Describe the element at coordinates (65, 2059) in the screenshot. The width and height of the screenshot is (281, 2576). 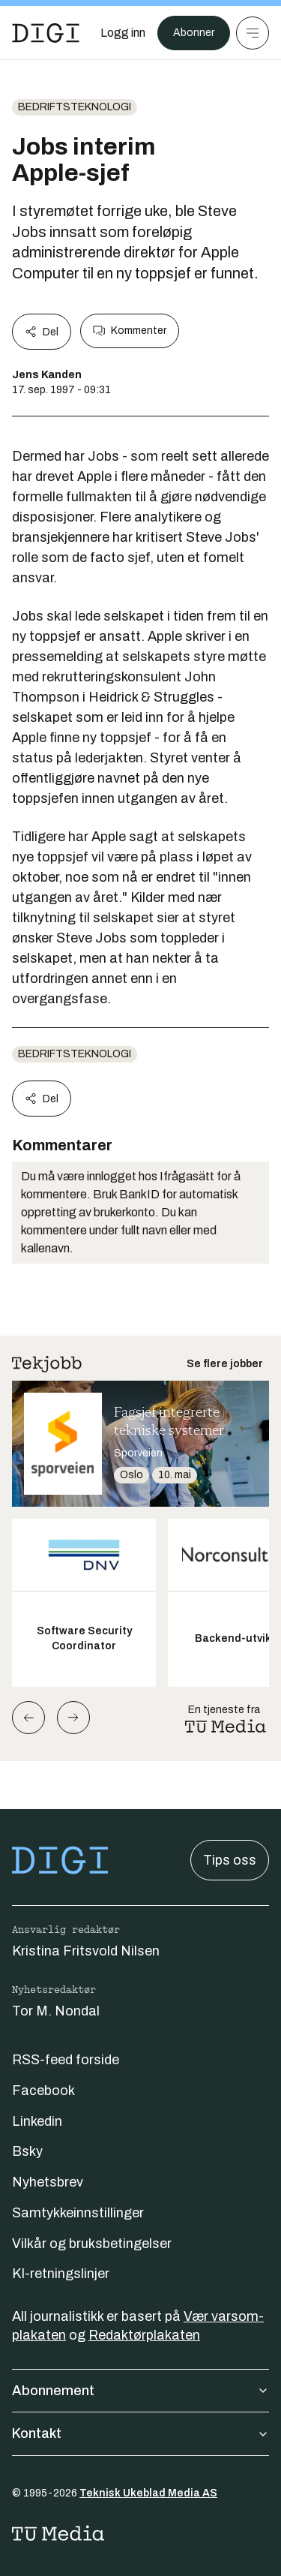
I see `RSS-feed forside` at that location.